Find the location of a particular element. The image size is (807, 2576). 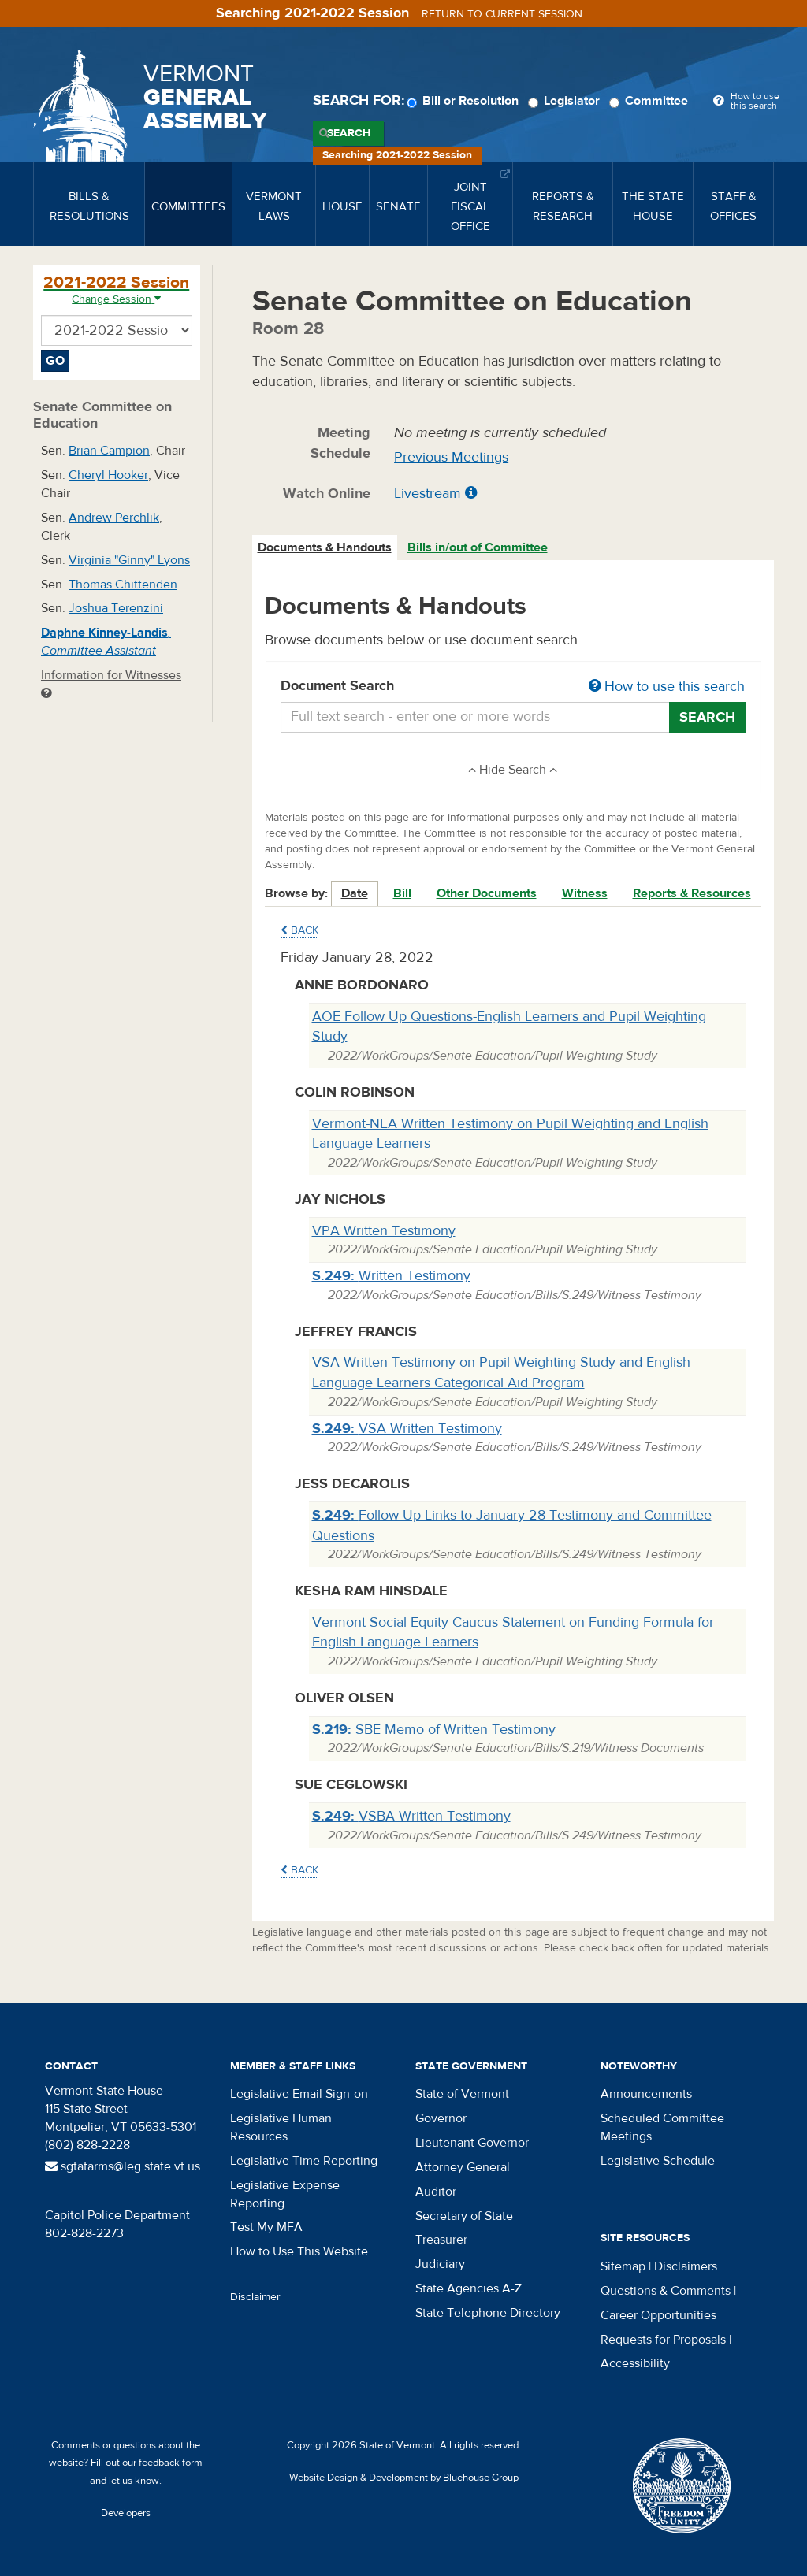

feedback form is located at coordinates (171, 2462).